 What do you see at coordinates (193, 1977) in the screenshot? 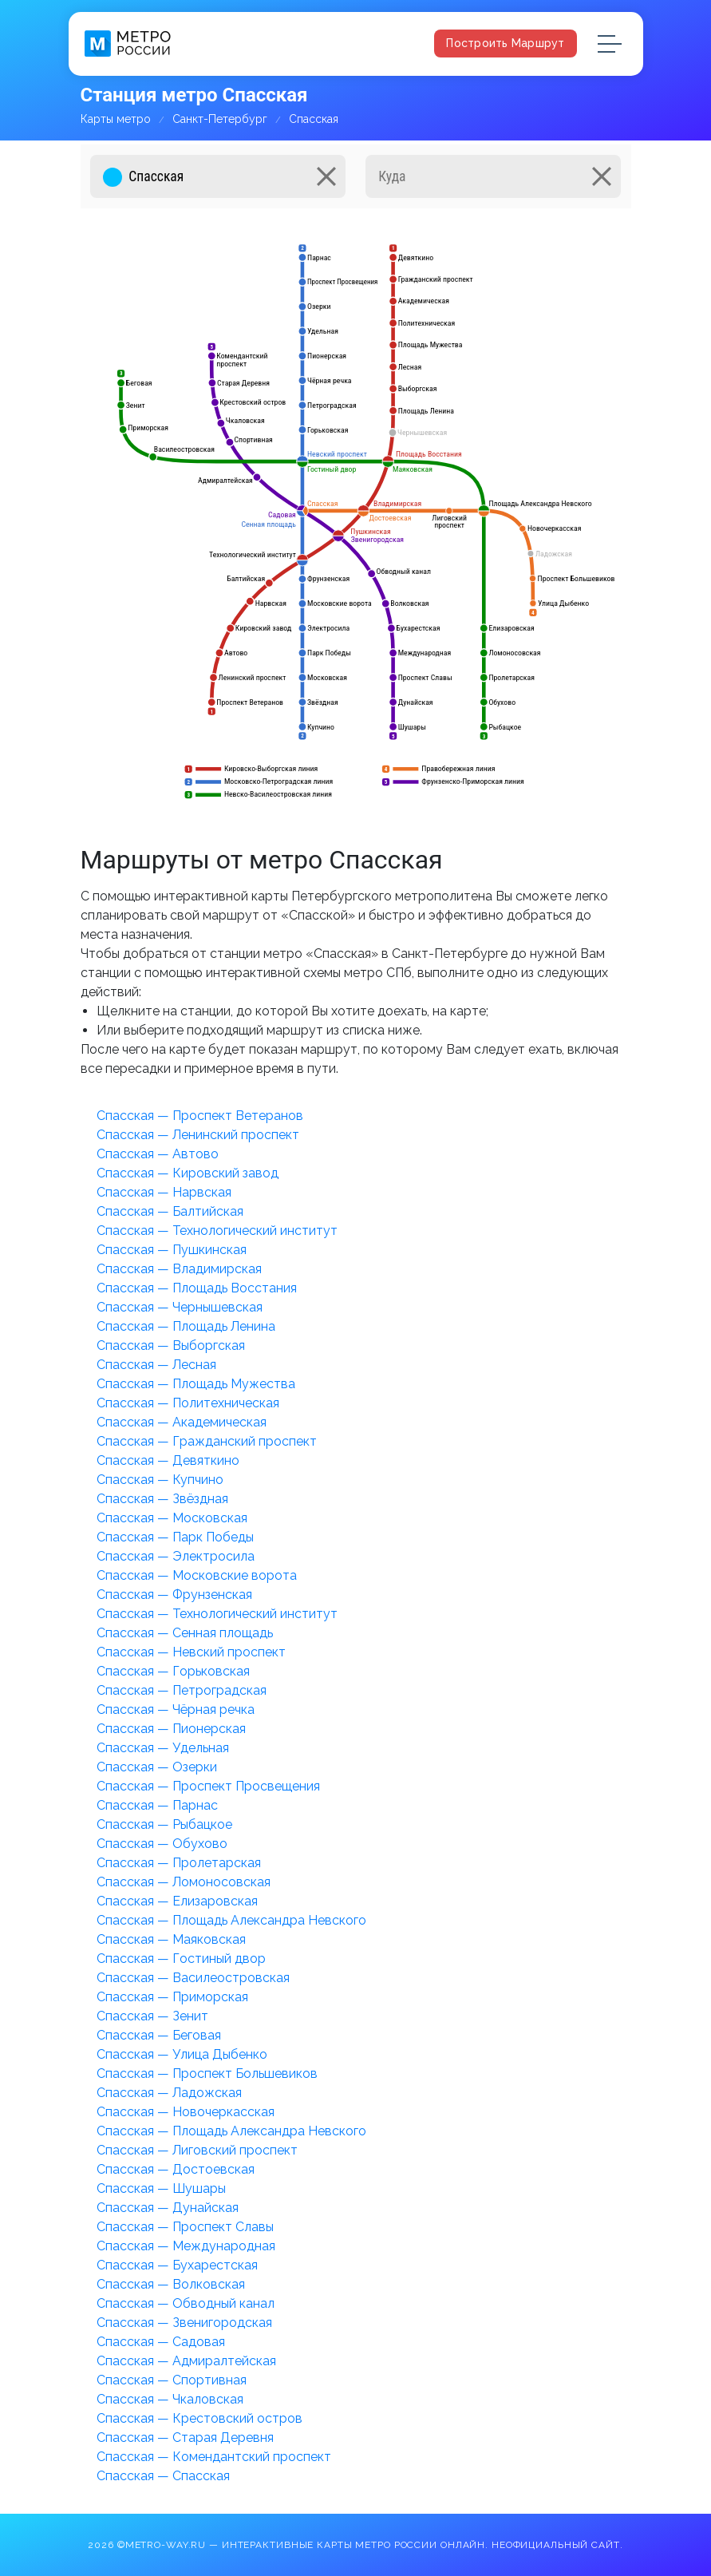
I see `Спасская — Василеостровская` at bounding box center [193, 1977].